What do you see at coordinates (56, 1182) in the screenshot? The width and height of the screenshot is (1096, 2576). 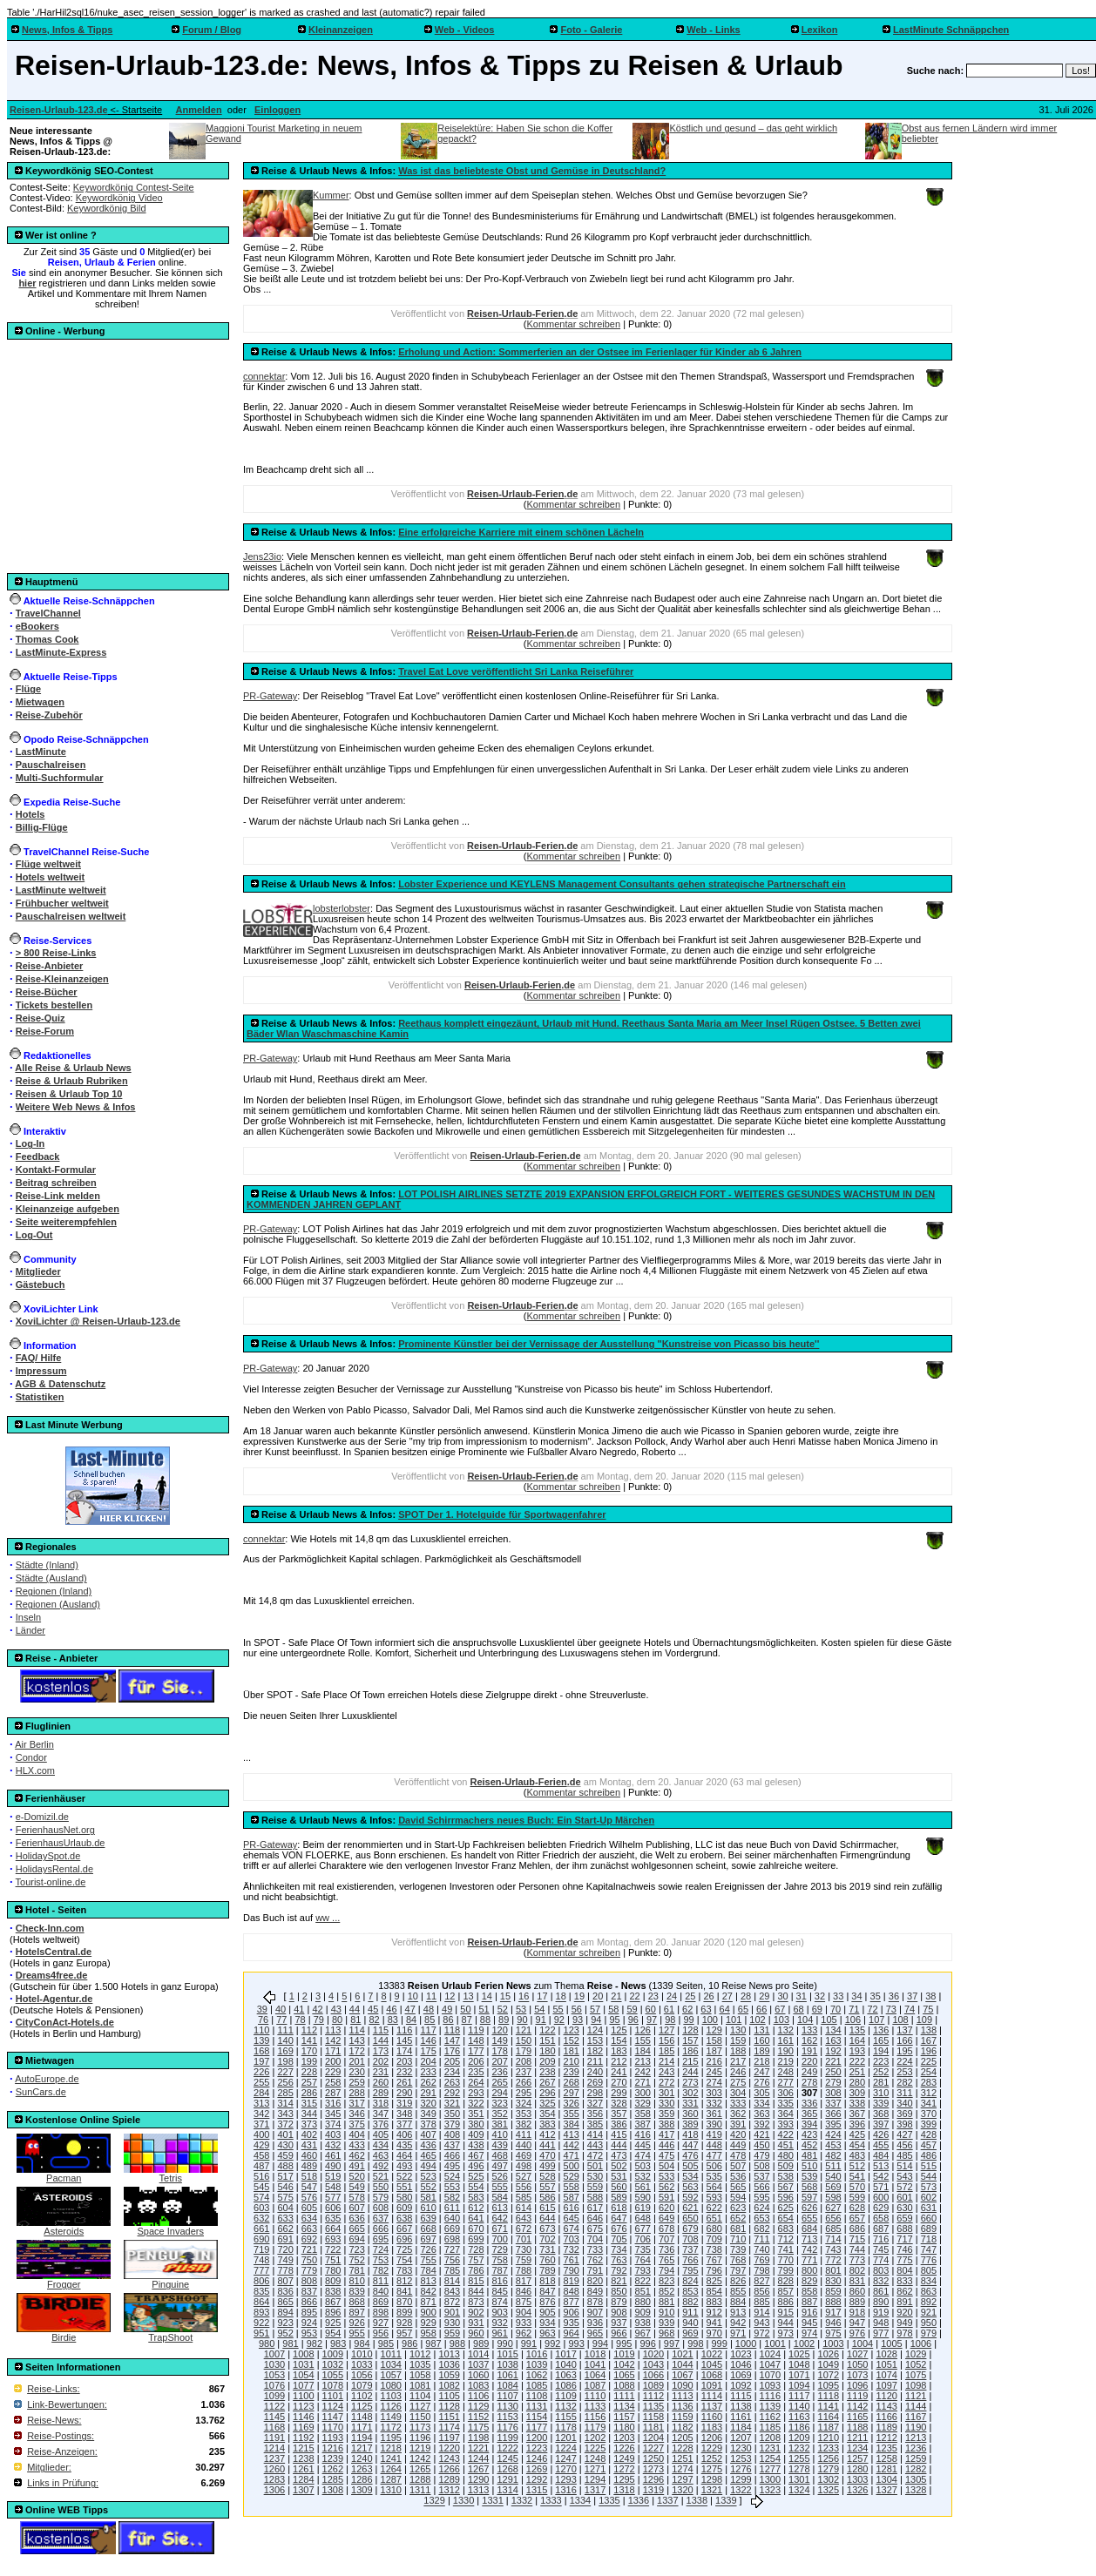 I see `Beitrag schreiben` at bounding box center [56, 1182].